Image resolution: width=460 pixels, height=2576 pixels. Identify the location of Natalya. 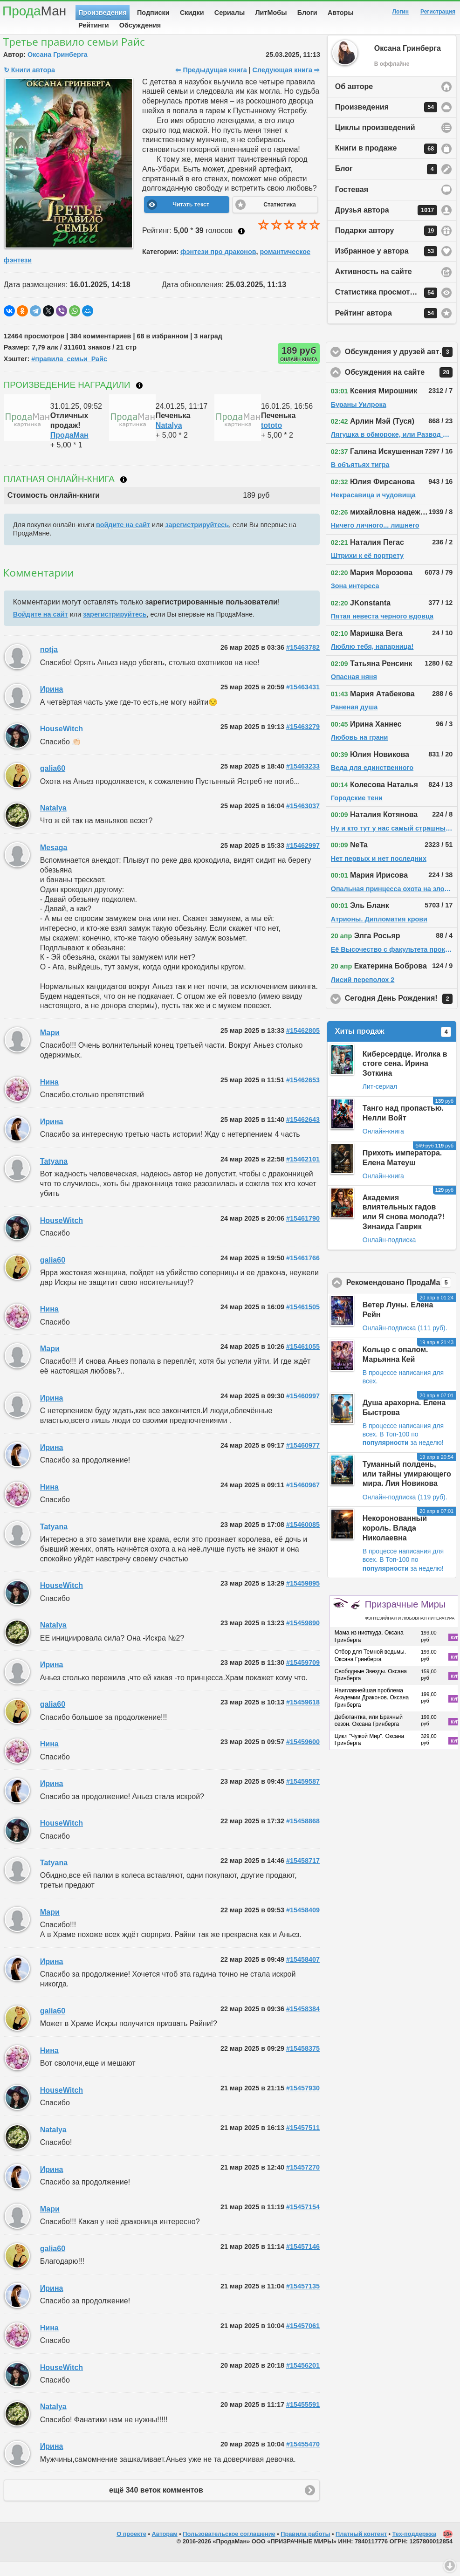
(169, 440).